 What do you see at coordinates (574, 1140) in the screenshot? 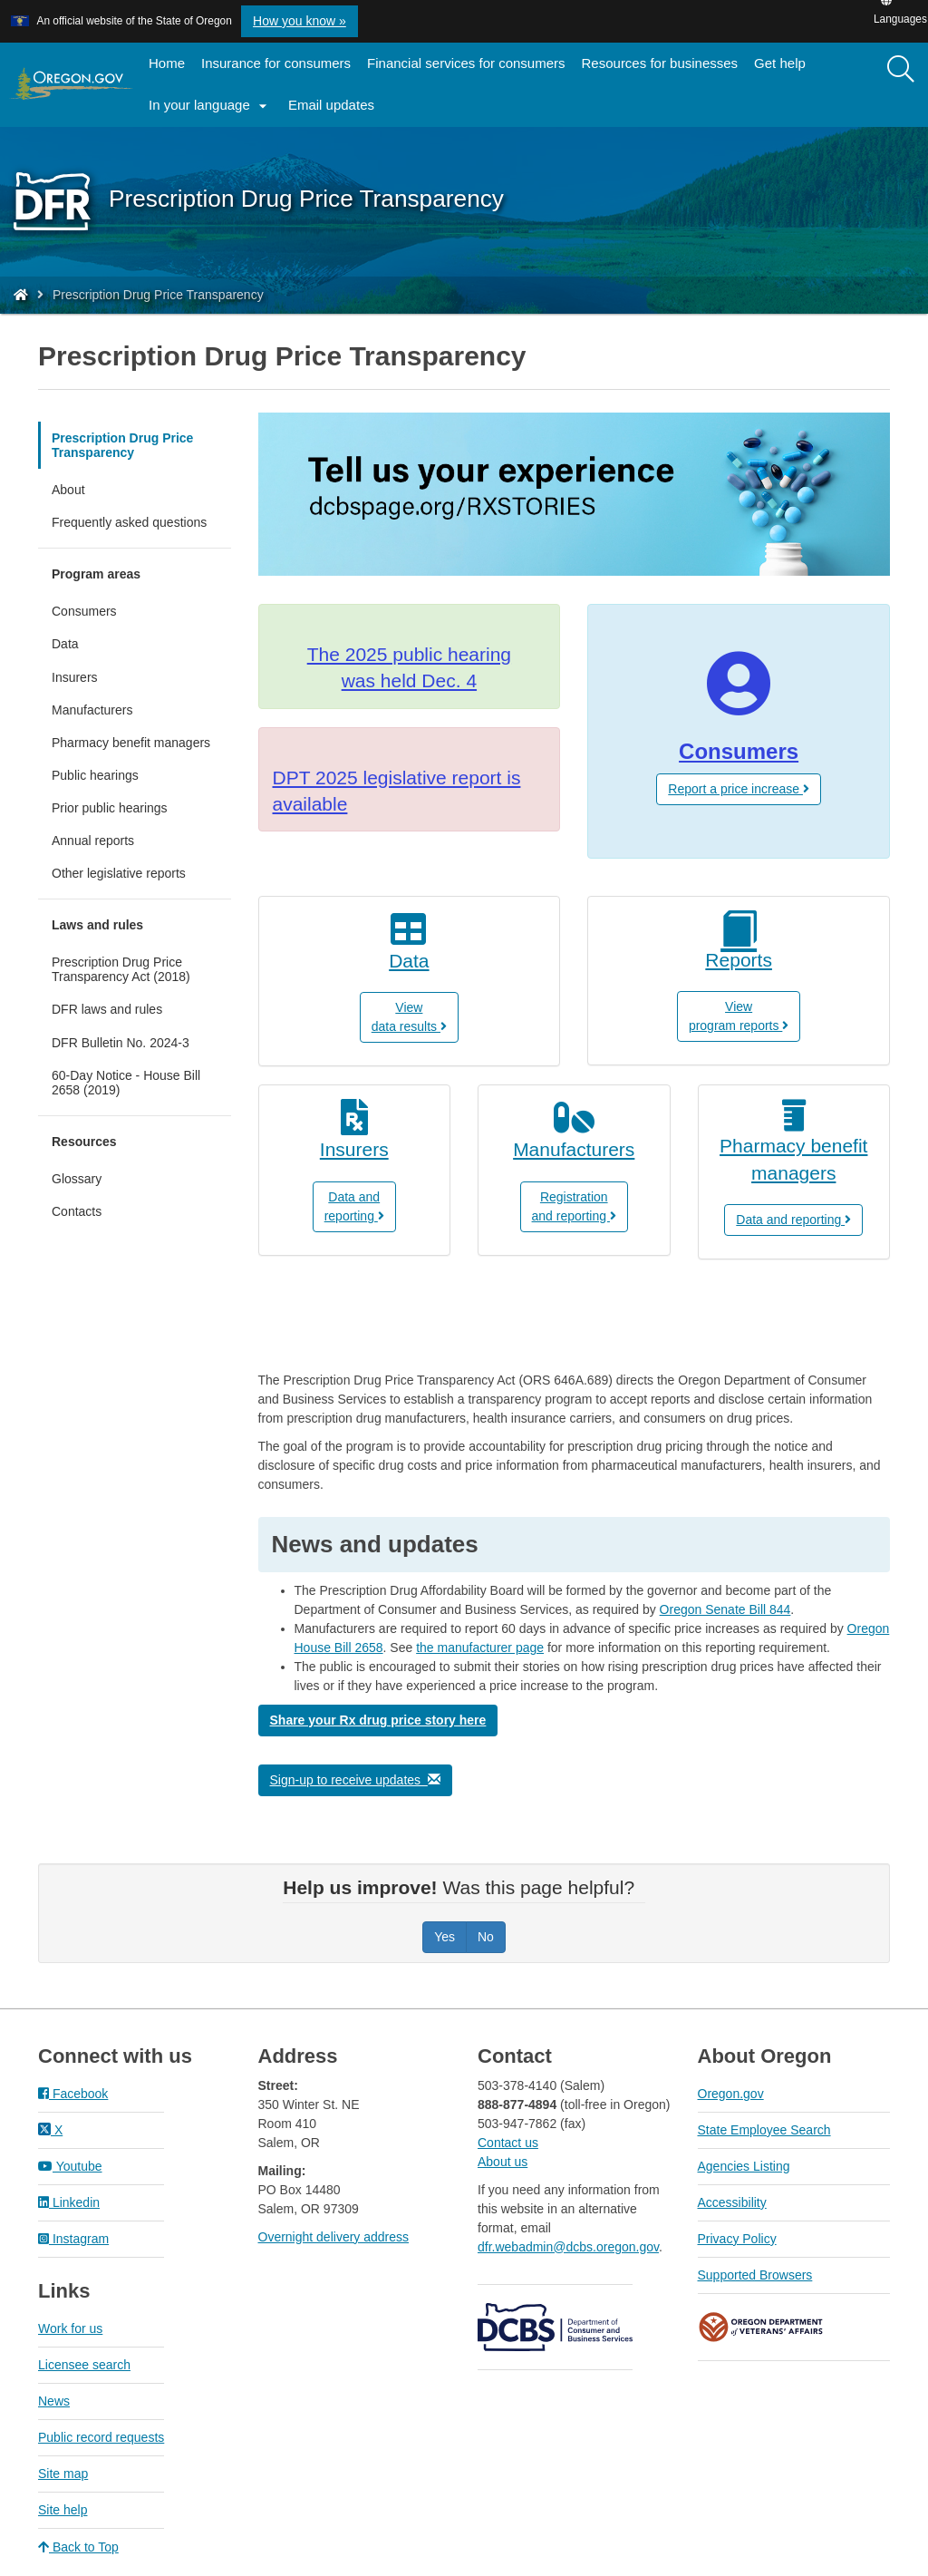
I see `[Manufacturers]` at bounding box center [574, 1140].